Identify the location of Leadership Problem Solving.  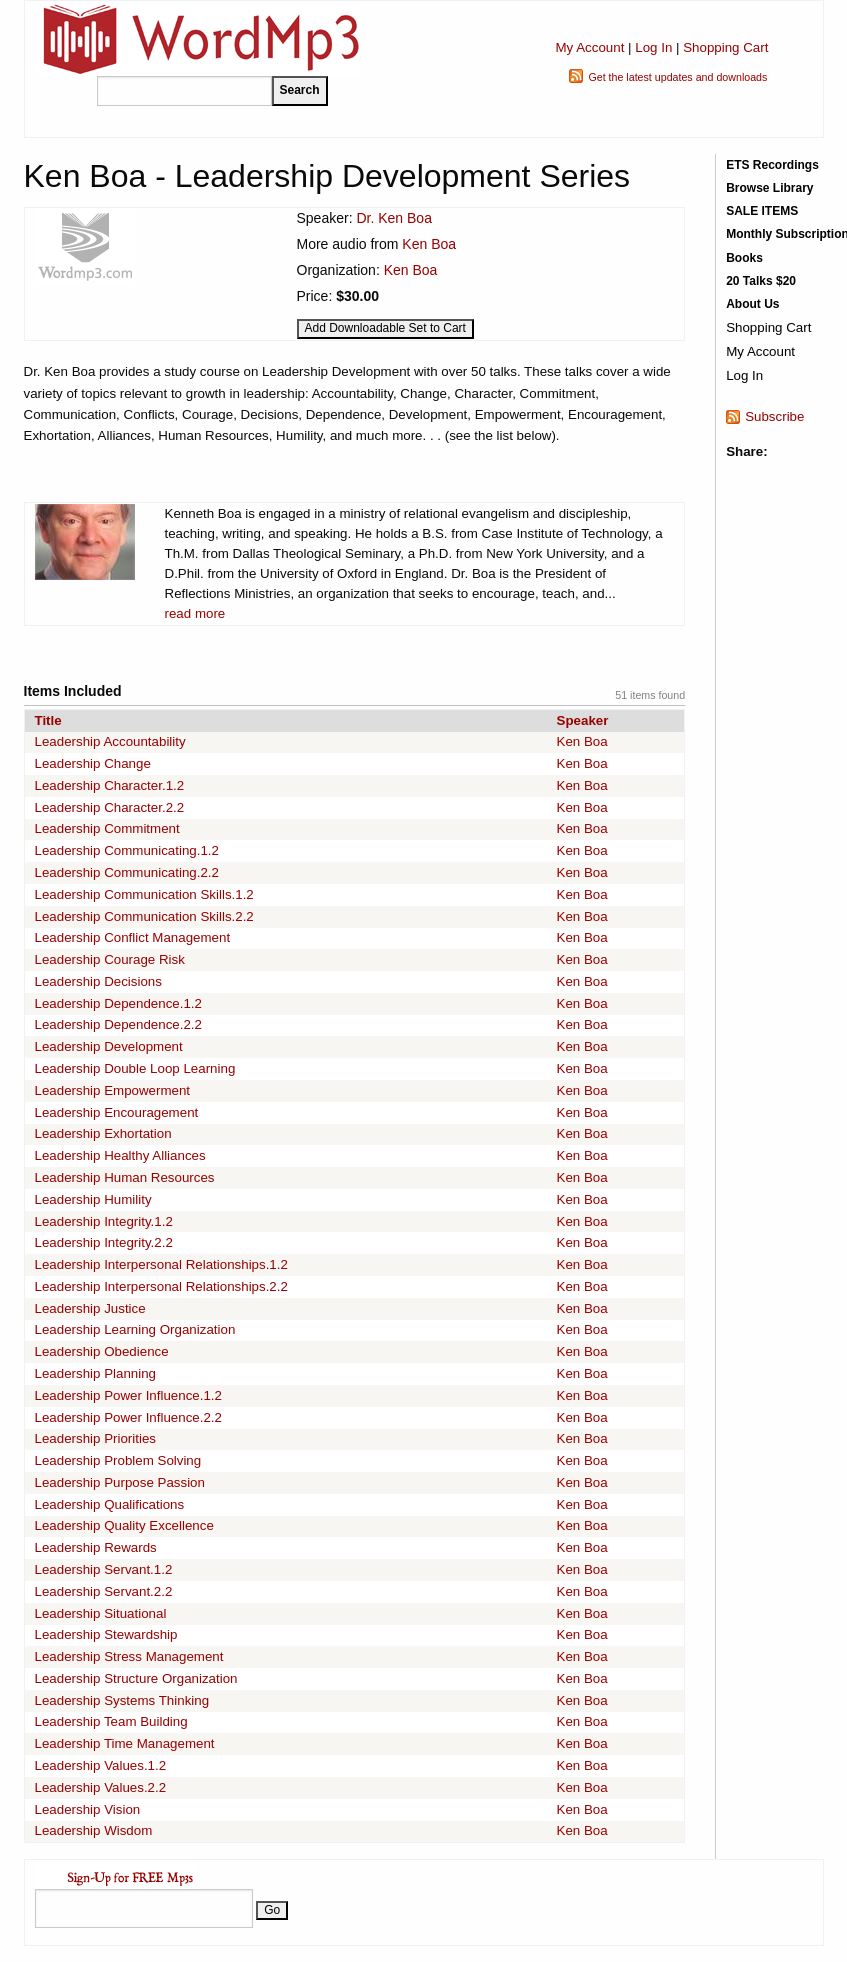
(118, 1460).